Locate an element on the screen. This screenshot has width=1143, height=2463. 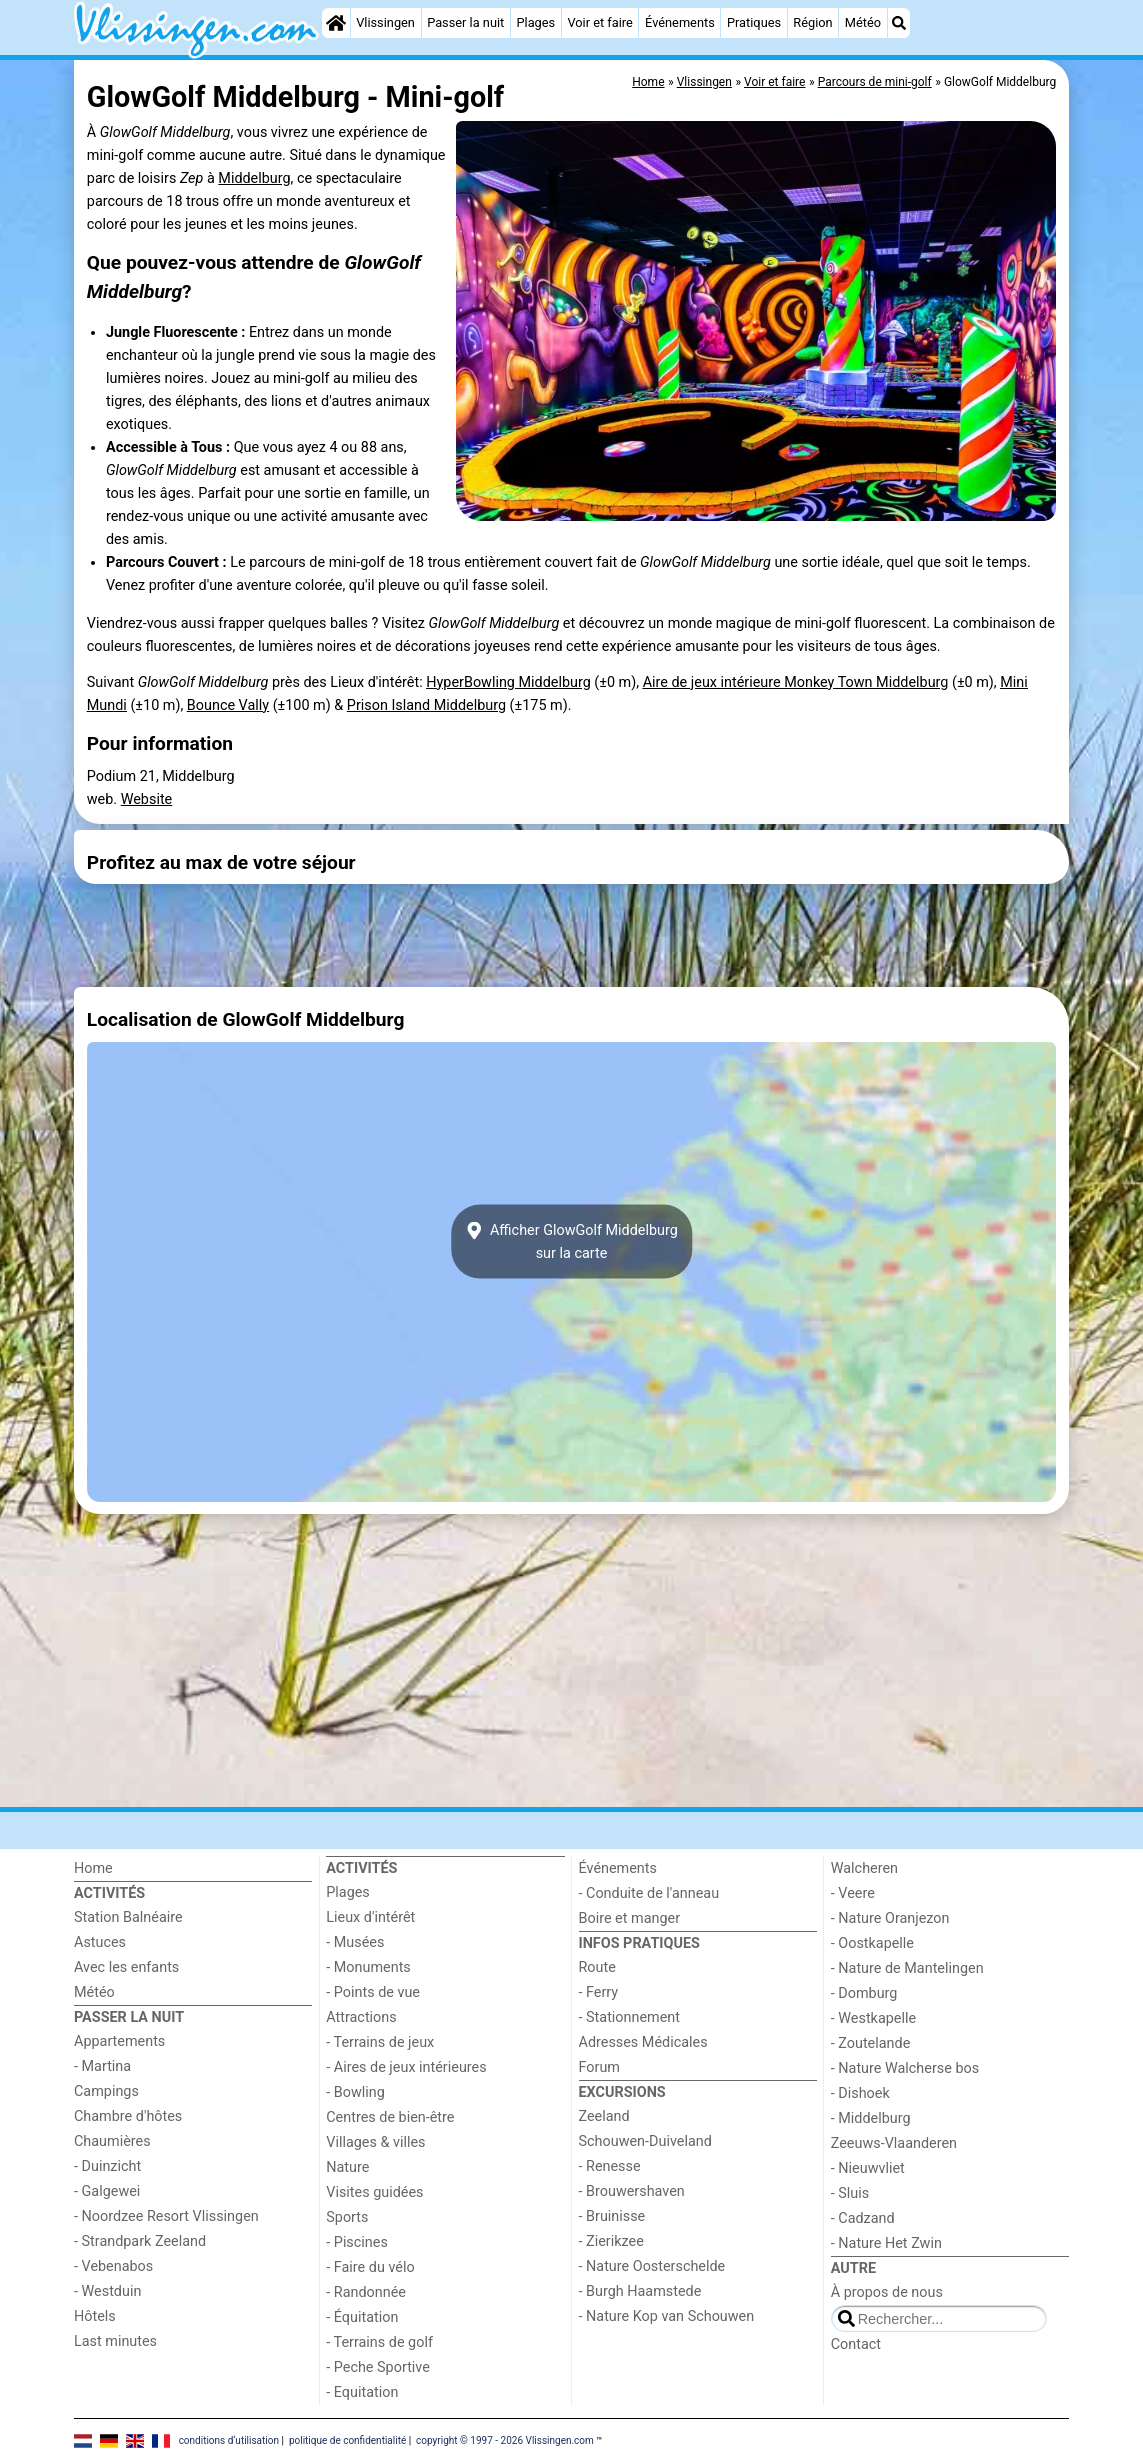
[Recherche] is located at coordinates (899, 23).